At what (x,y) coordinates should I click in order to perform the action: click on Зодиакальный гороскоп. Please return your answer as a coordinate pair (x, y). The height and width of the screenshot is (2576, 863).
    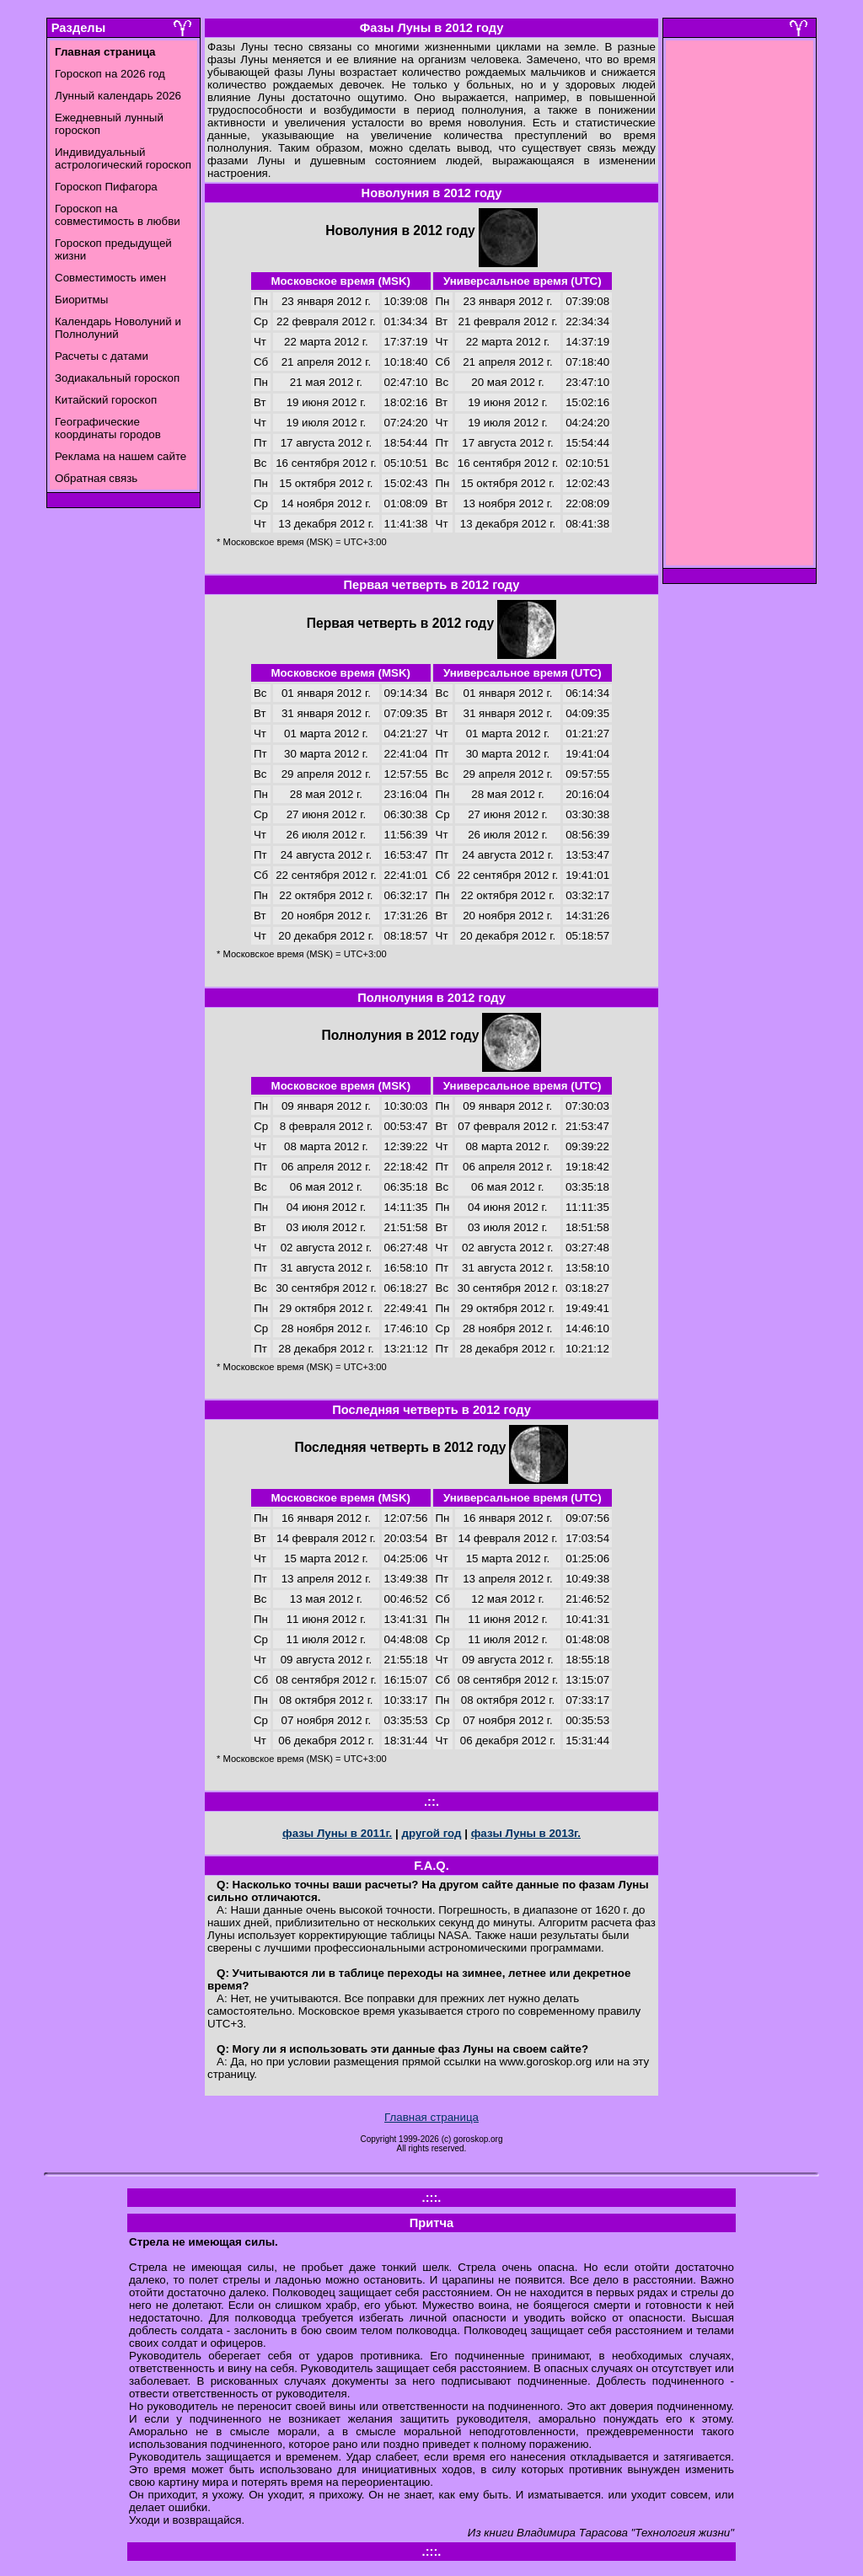
    Looking at the image, I should click on (117, 378).